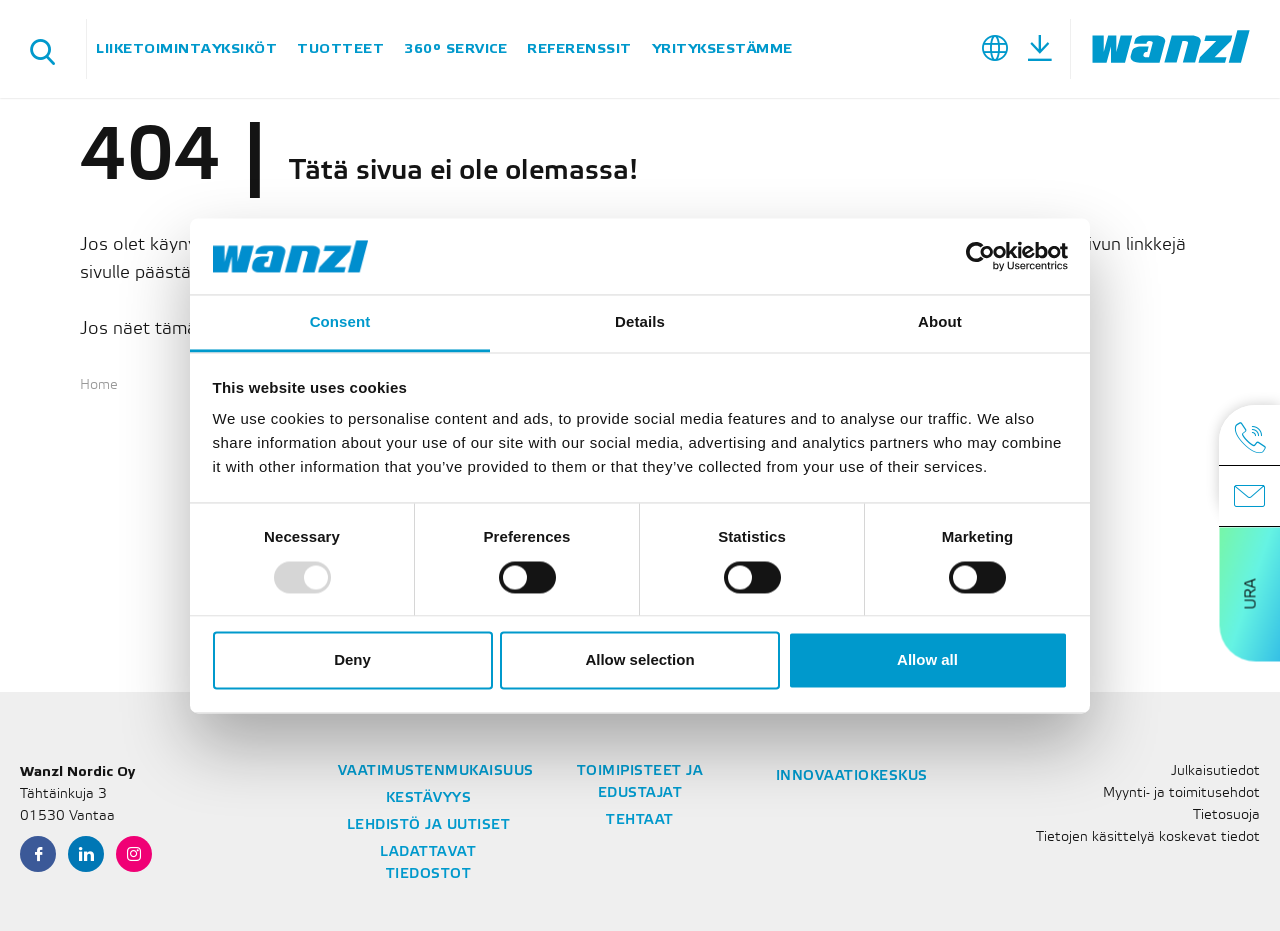 This screenshot has width=1280, height=931. What do you see at coordinates (99, 385) in the screenshot?
I see `Home` at bounding box center [99, 385].